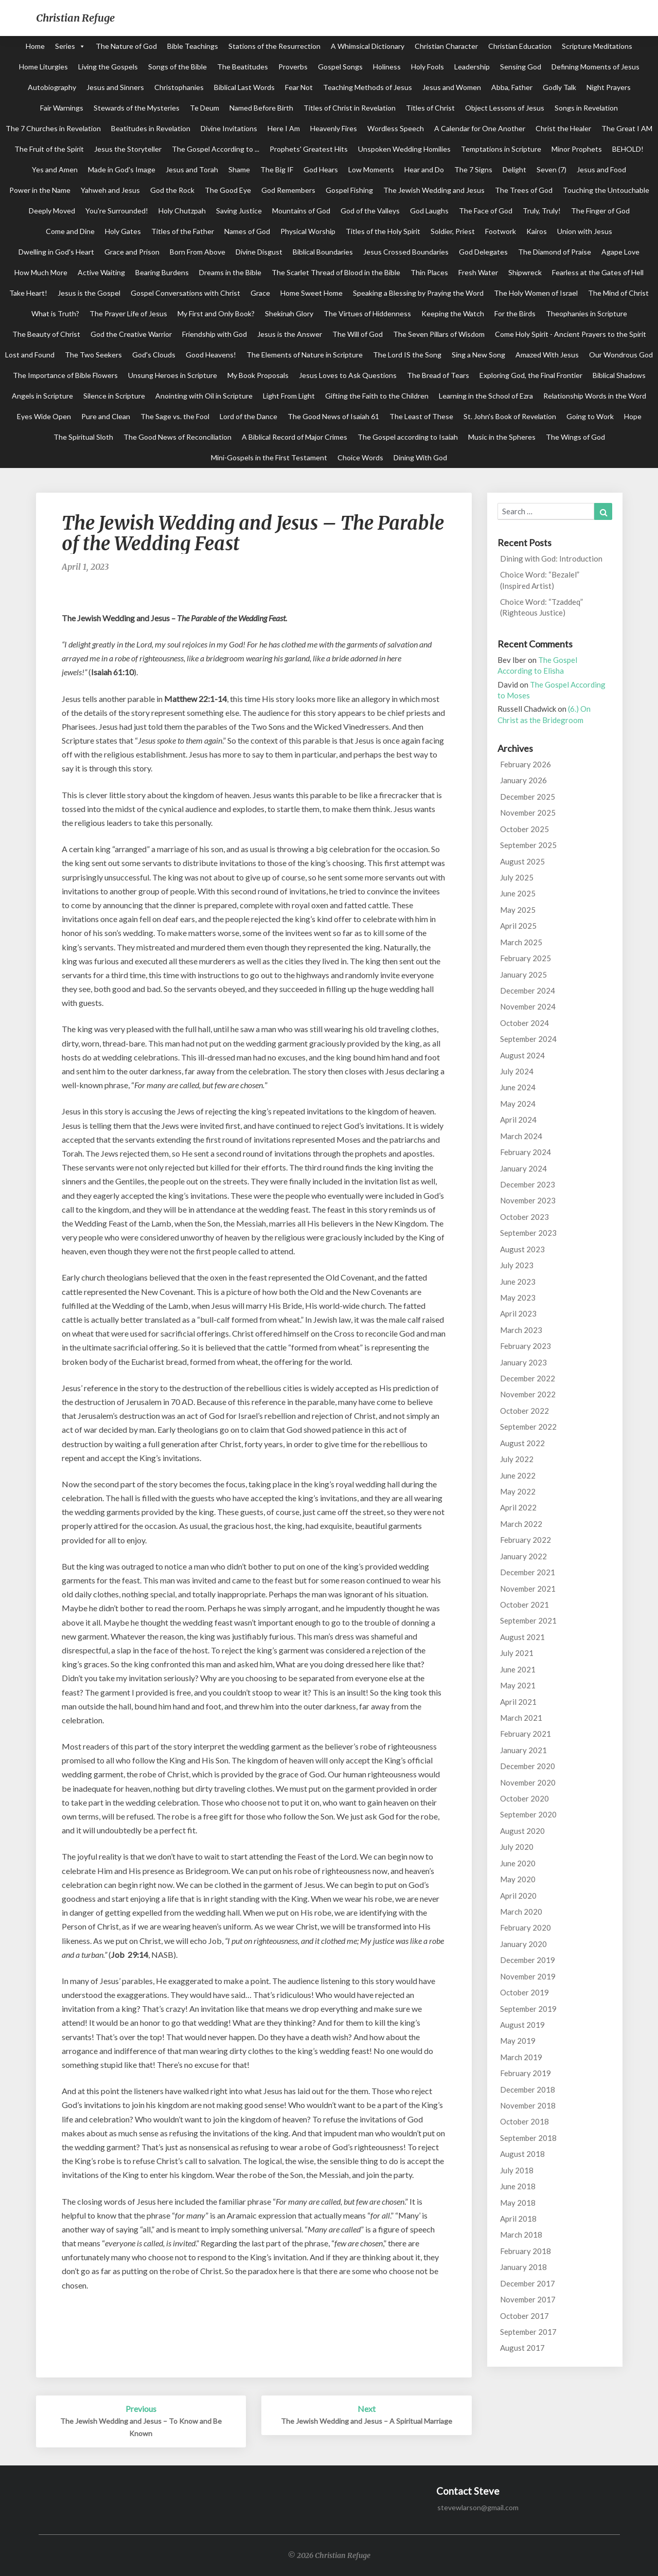 The width and height of the screenshot is (658, 2576). Describe the element at coordinates (61, 107) in the screenshot. I see `Fair Warnings` at that location.